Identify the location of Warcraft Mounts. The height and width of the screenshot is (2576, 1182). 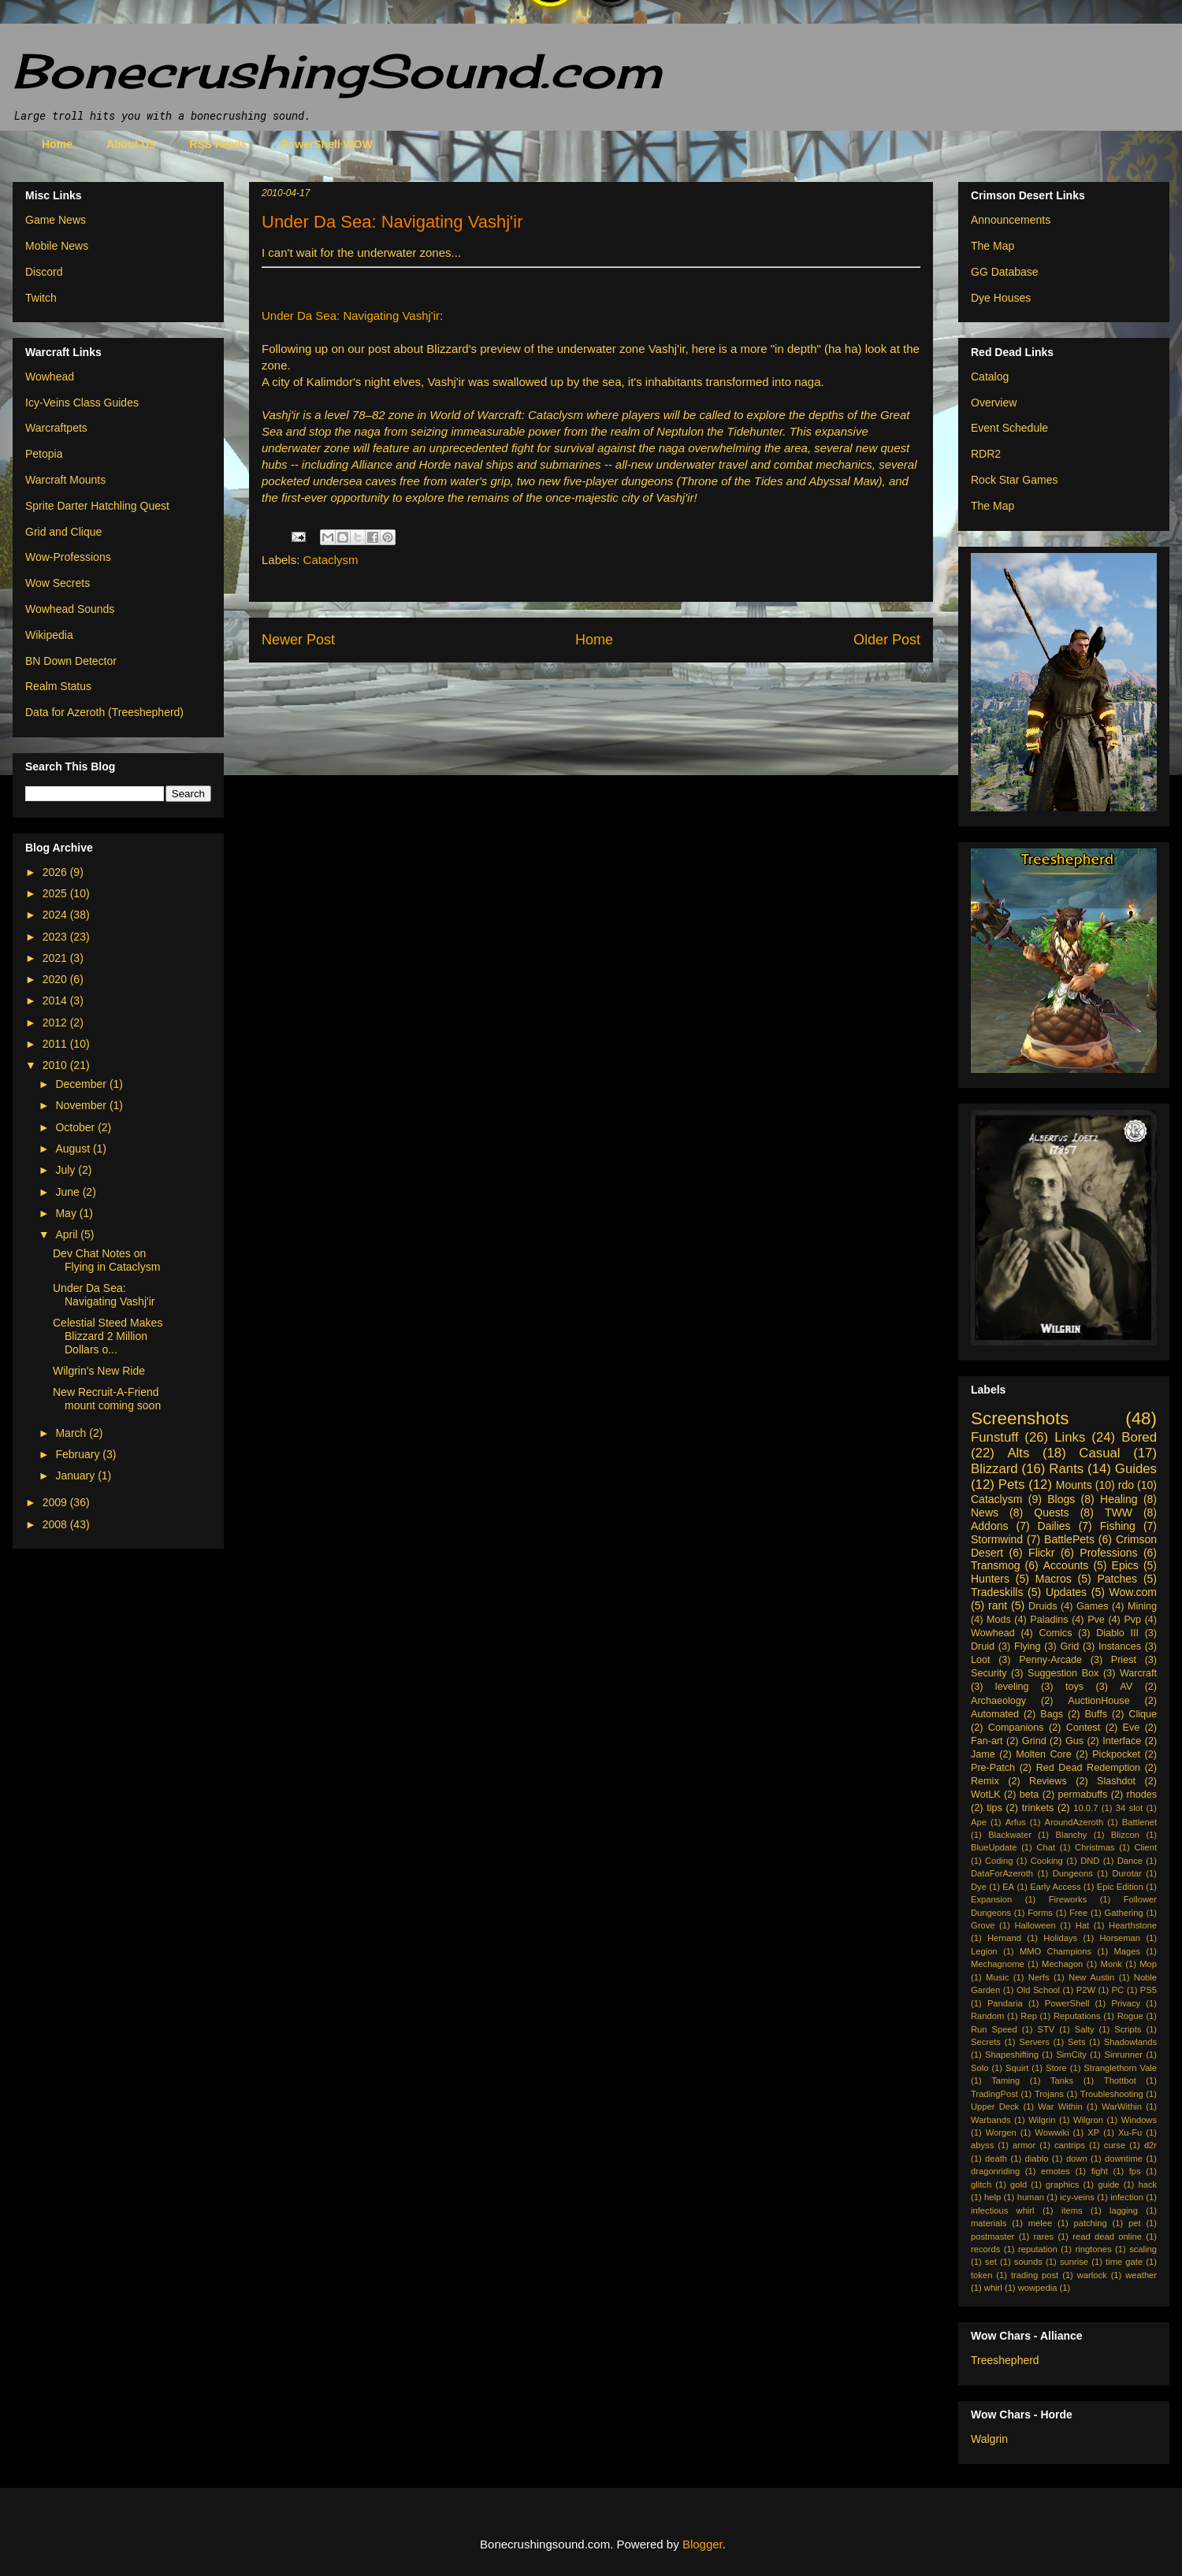
(65, 479).